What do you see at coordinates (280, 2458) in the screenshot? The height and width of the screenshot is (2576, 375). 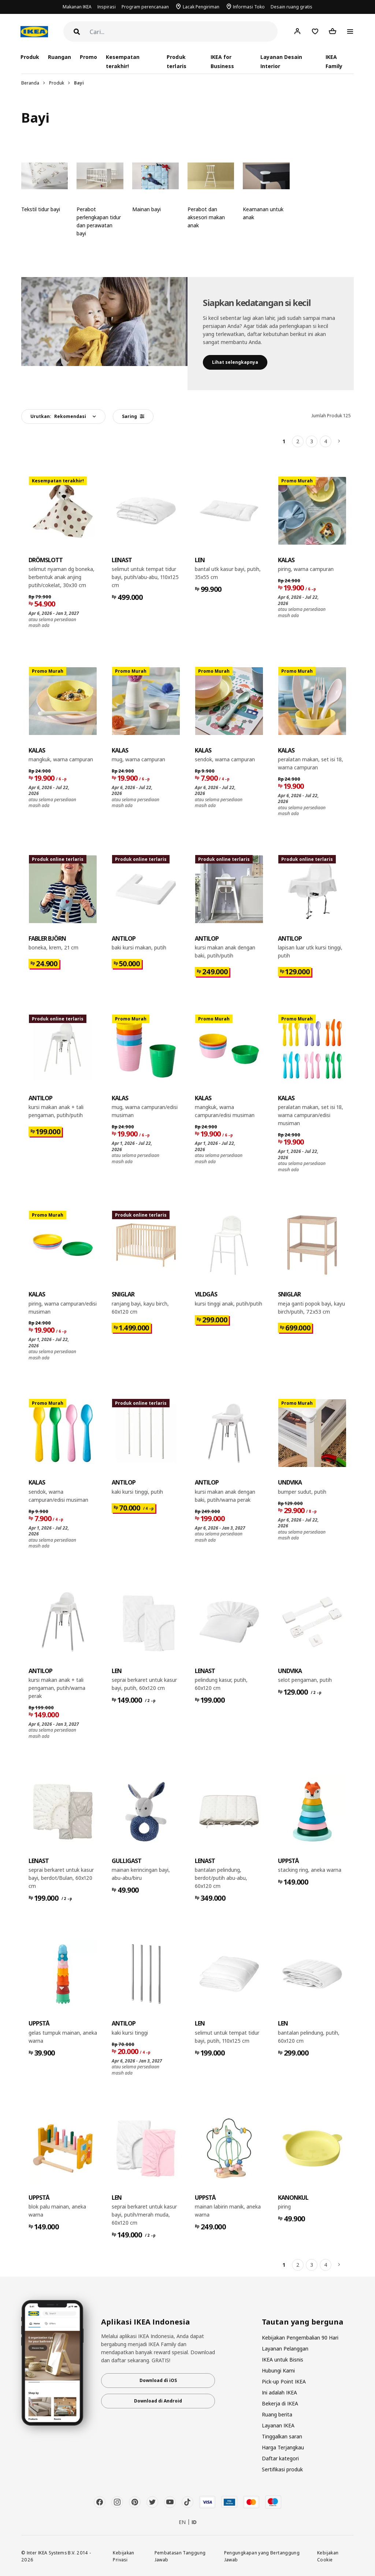 I see `Daftar kategori` at bounding box center [280, 2458].